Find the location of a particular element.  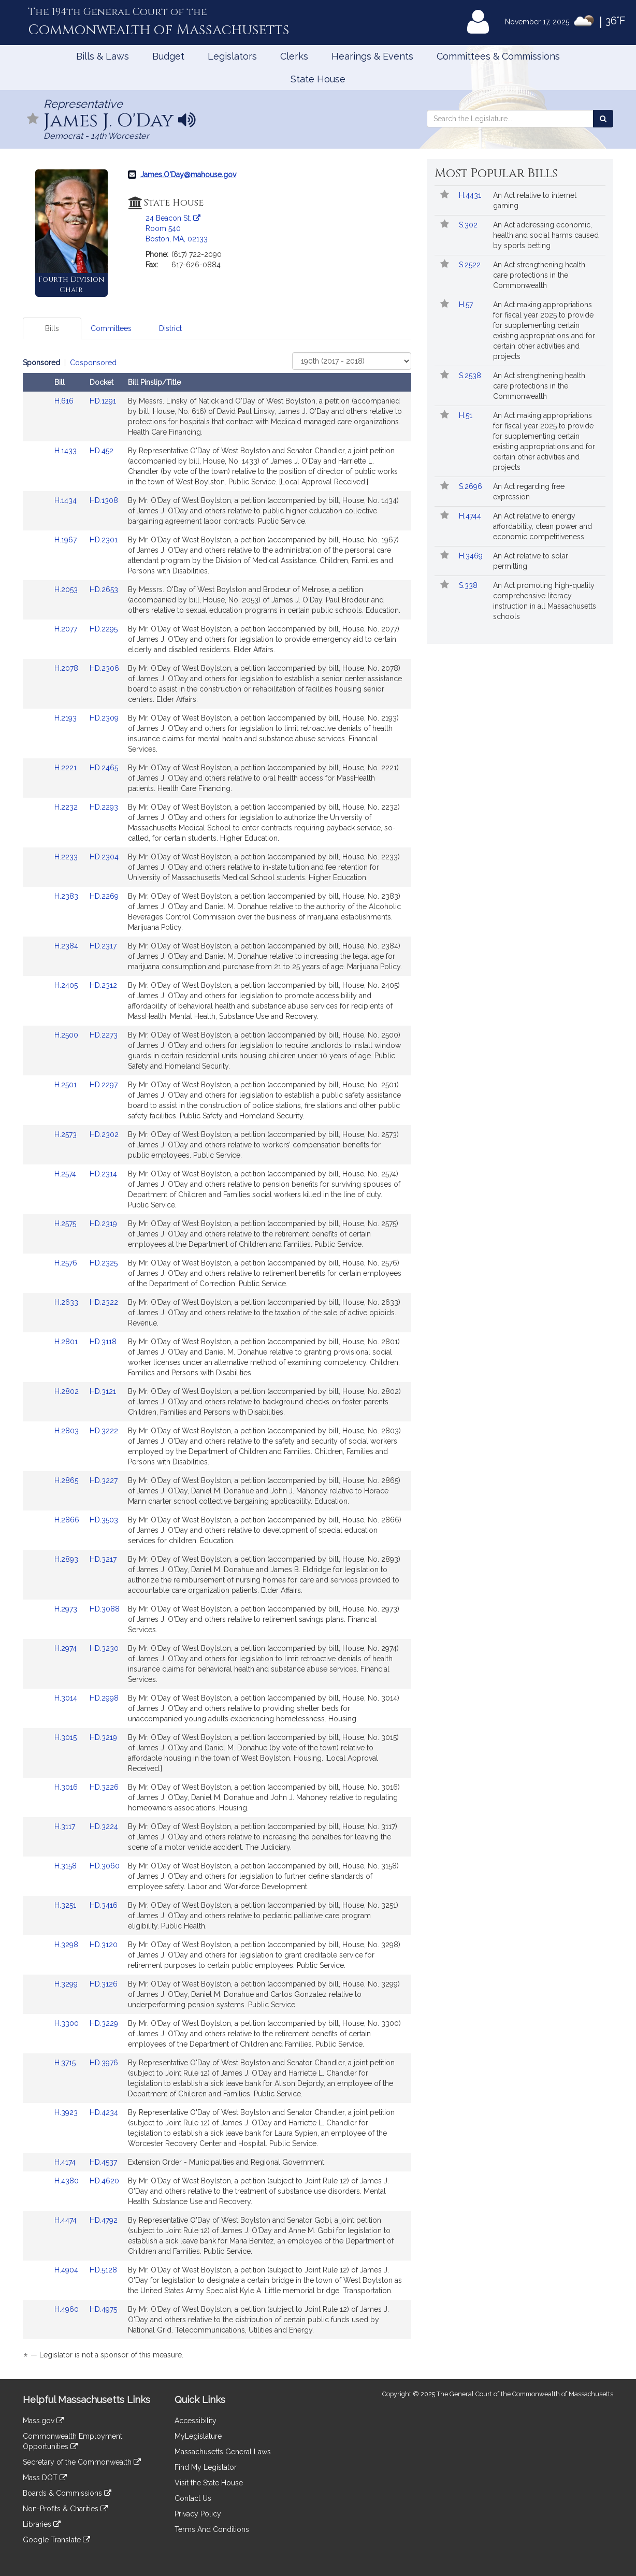

S.2696 is located at coordinates (471, 486).